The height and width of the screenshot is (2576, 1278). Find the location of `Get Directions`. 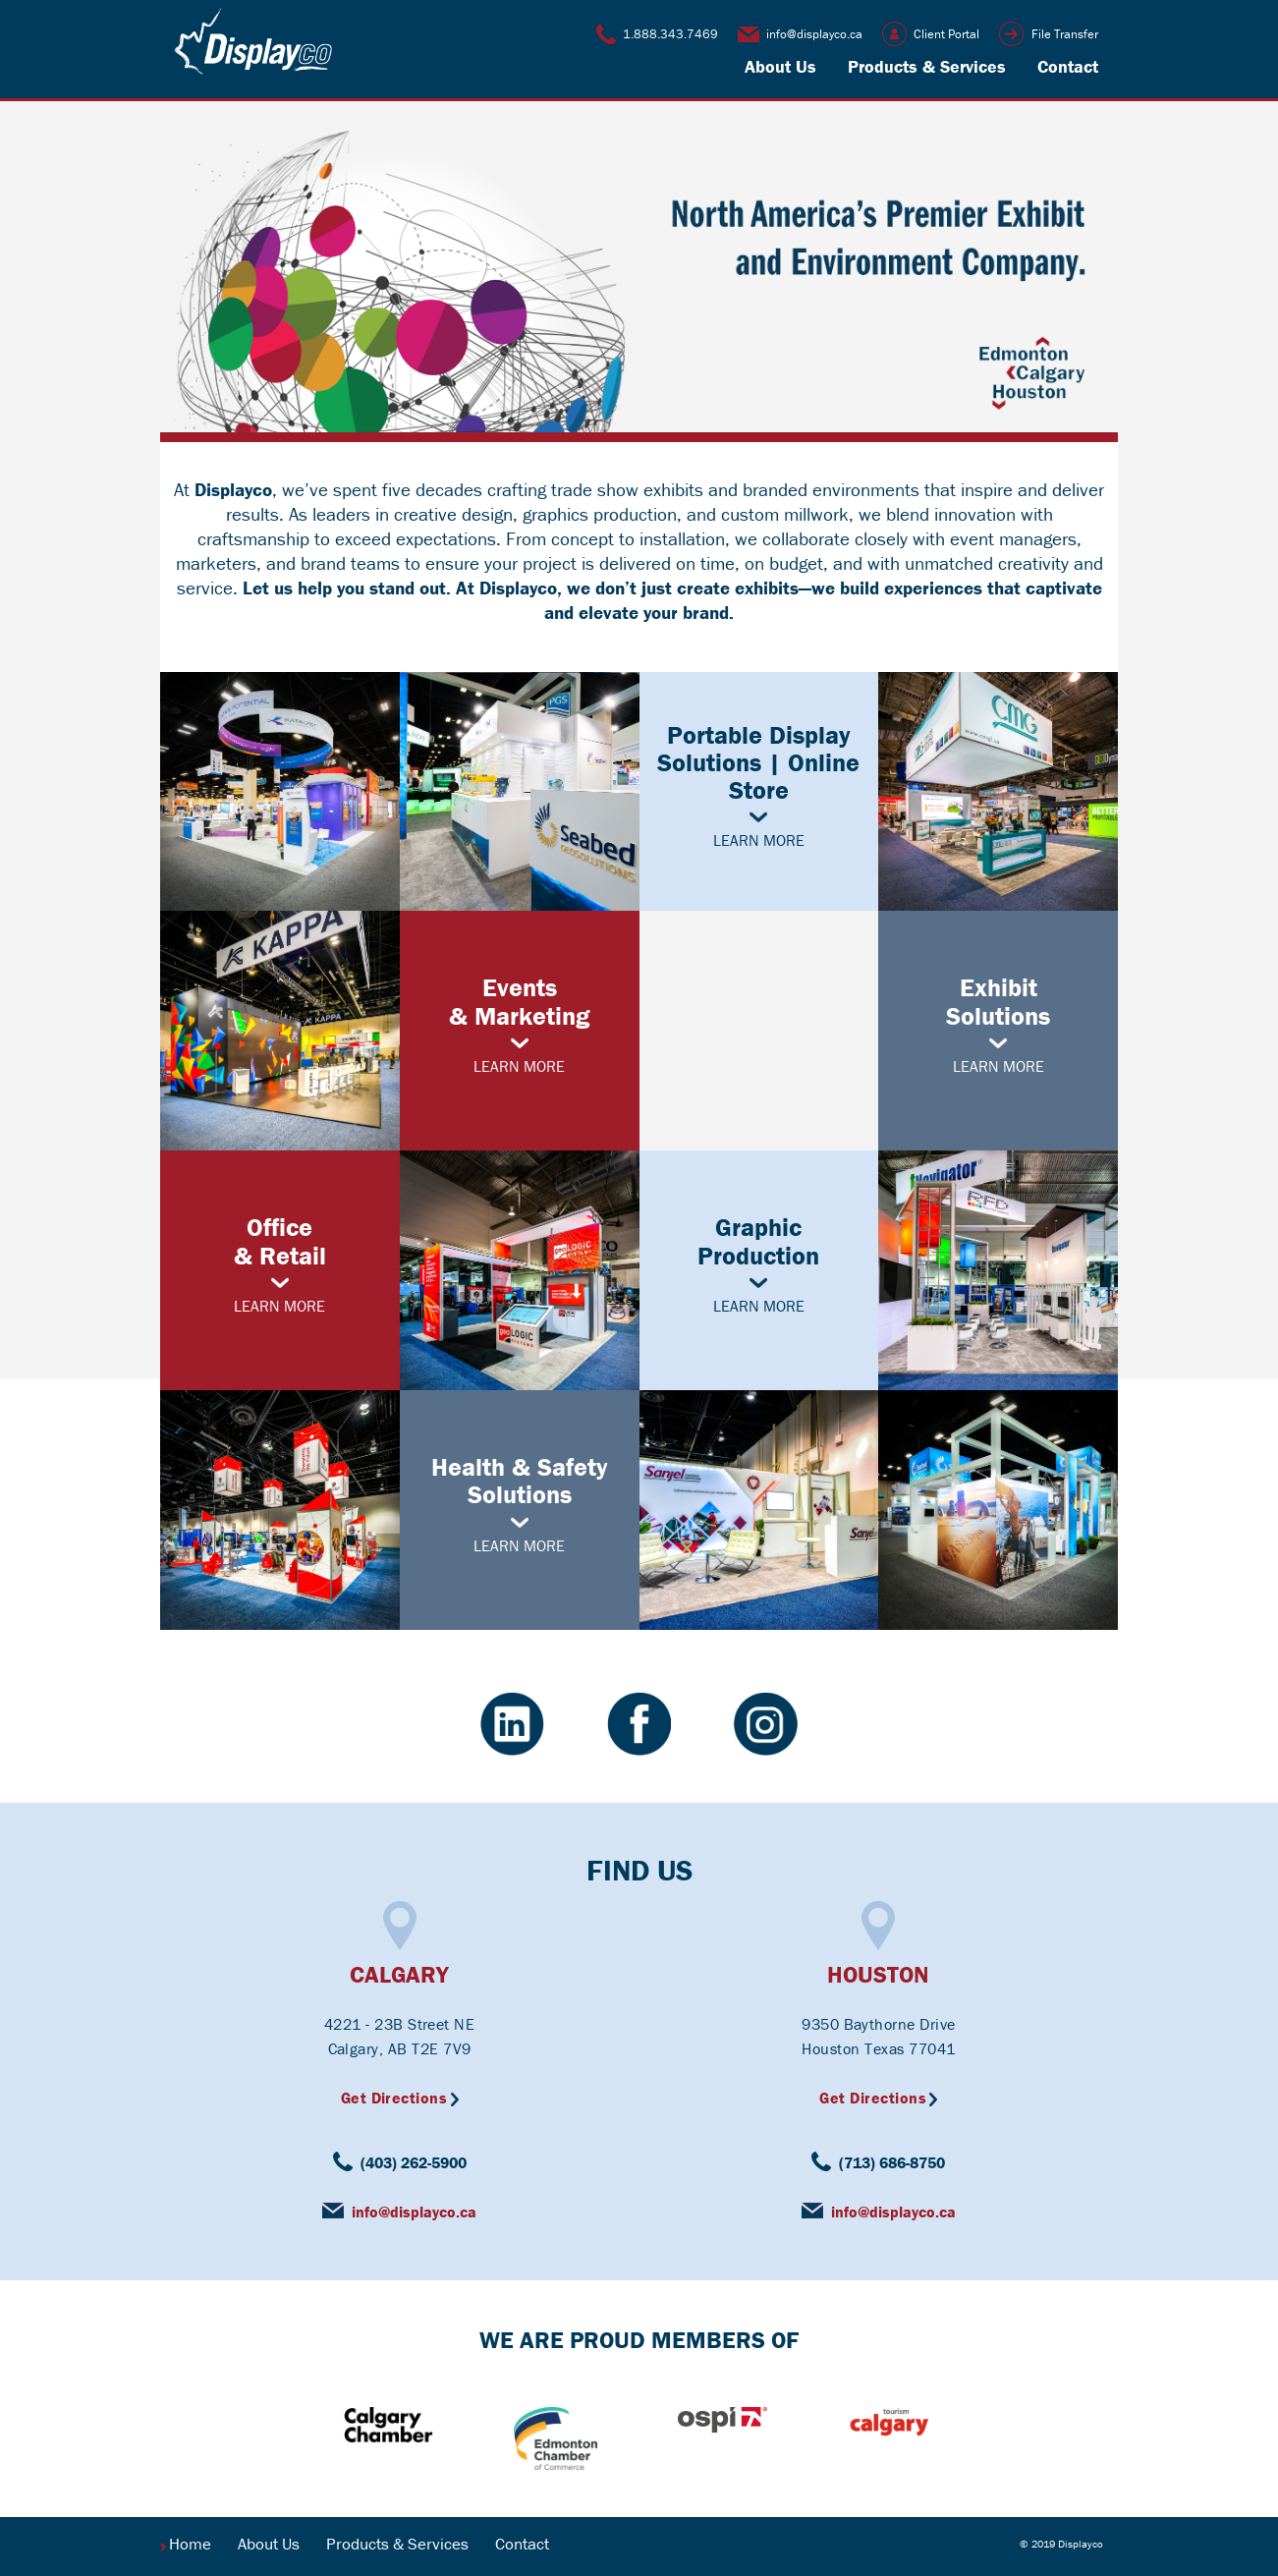

Get Directions is located at coordinates (394, 2097).